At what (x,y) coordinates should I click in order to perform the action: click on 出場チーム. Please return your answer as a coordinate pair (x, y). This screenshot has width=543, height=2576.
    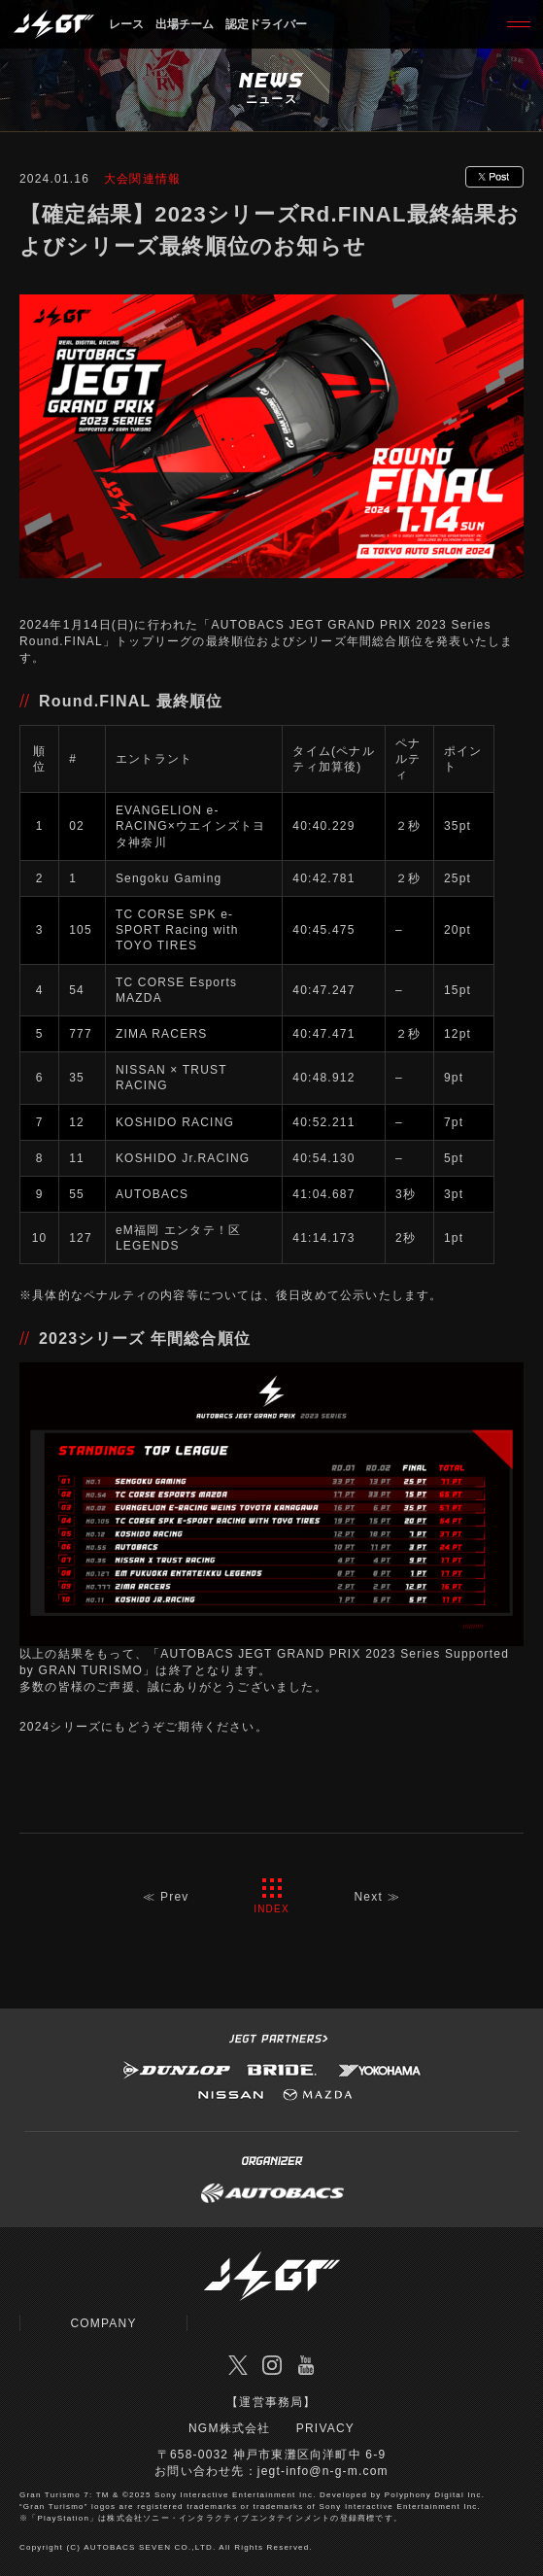
    Looking at the image, I should click on (184, 24).